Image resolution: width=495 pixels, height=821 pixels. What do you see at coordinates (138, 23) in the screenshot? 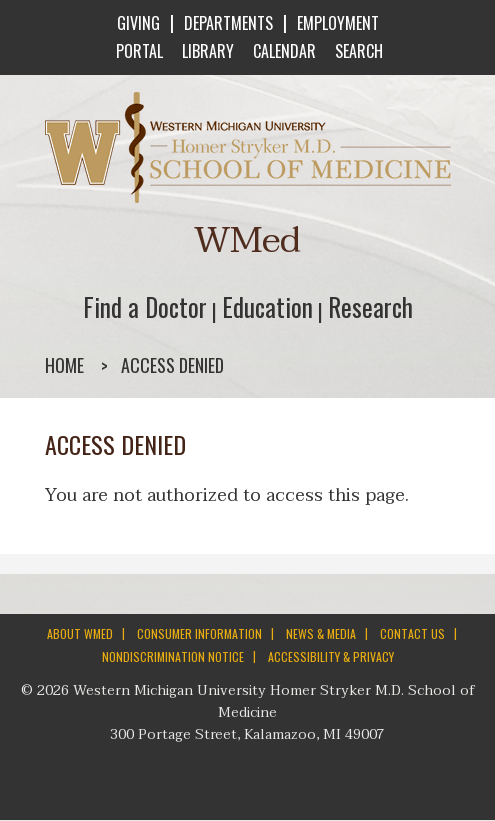
I see `GIVING` at bounding box center [138, 23].